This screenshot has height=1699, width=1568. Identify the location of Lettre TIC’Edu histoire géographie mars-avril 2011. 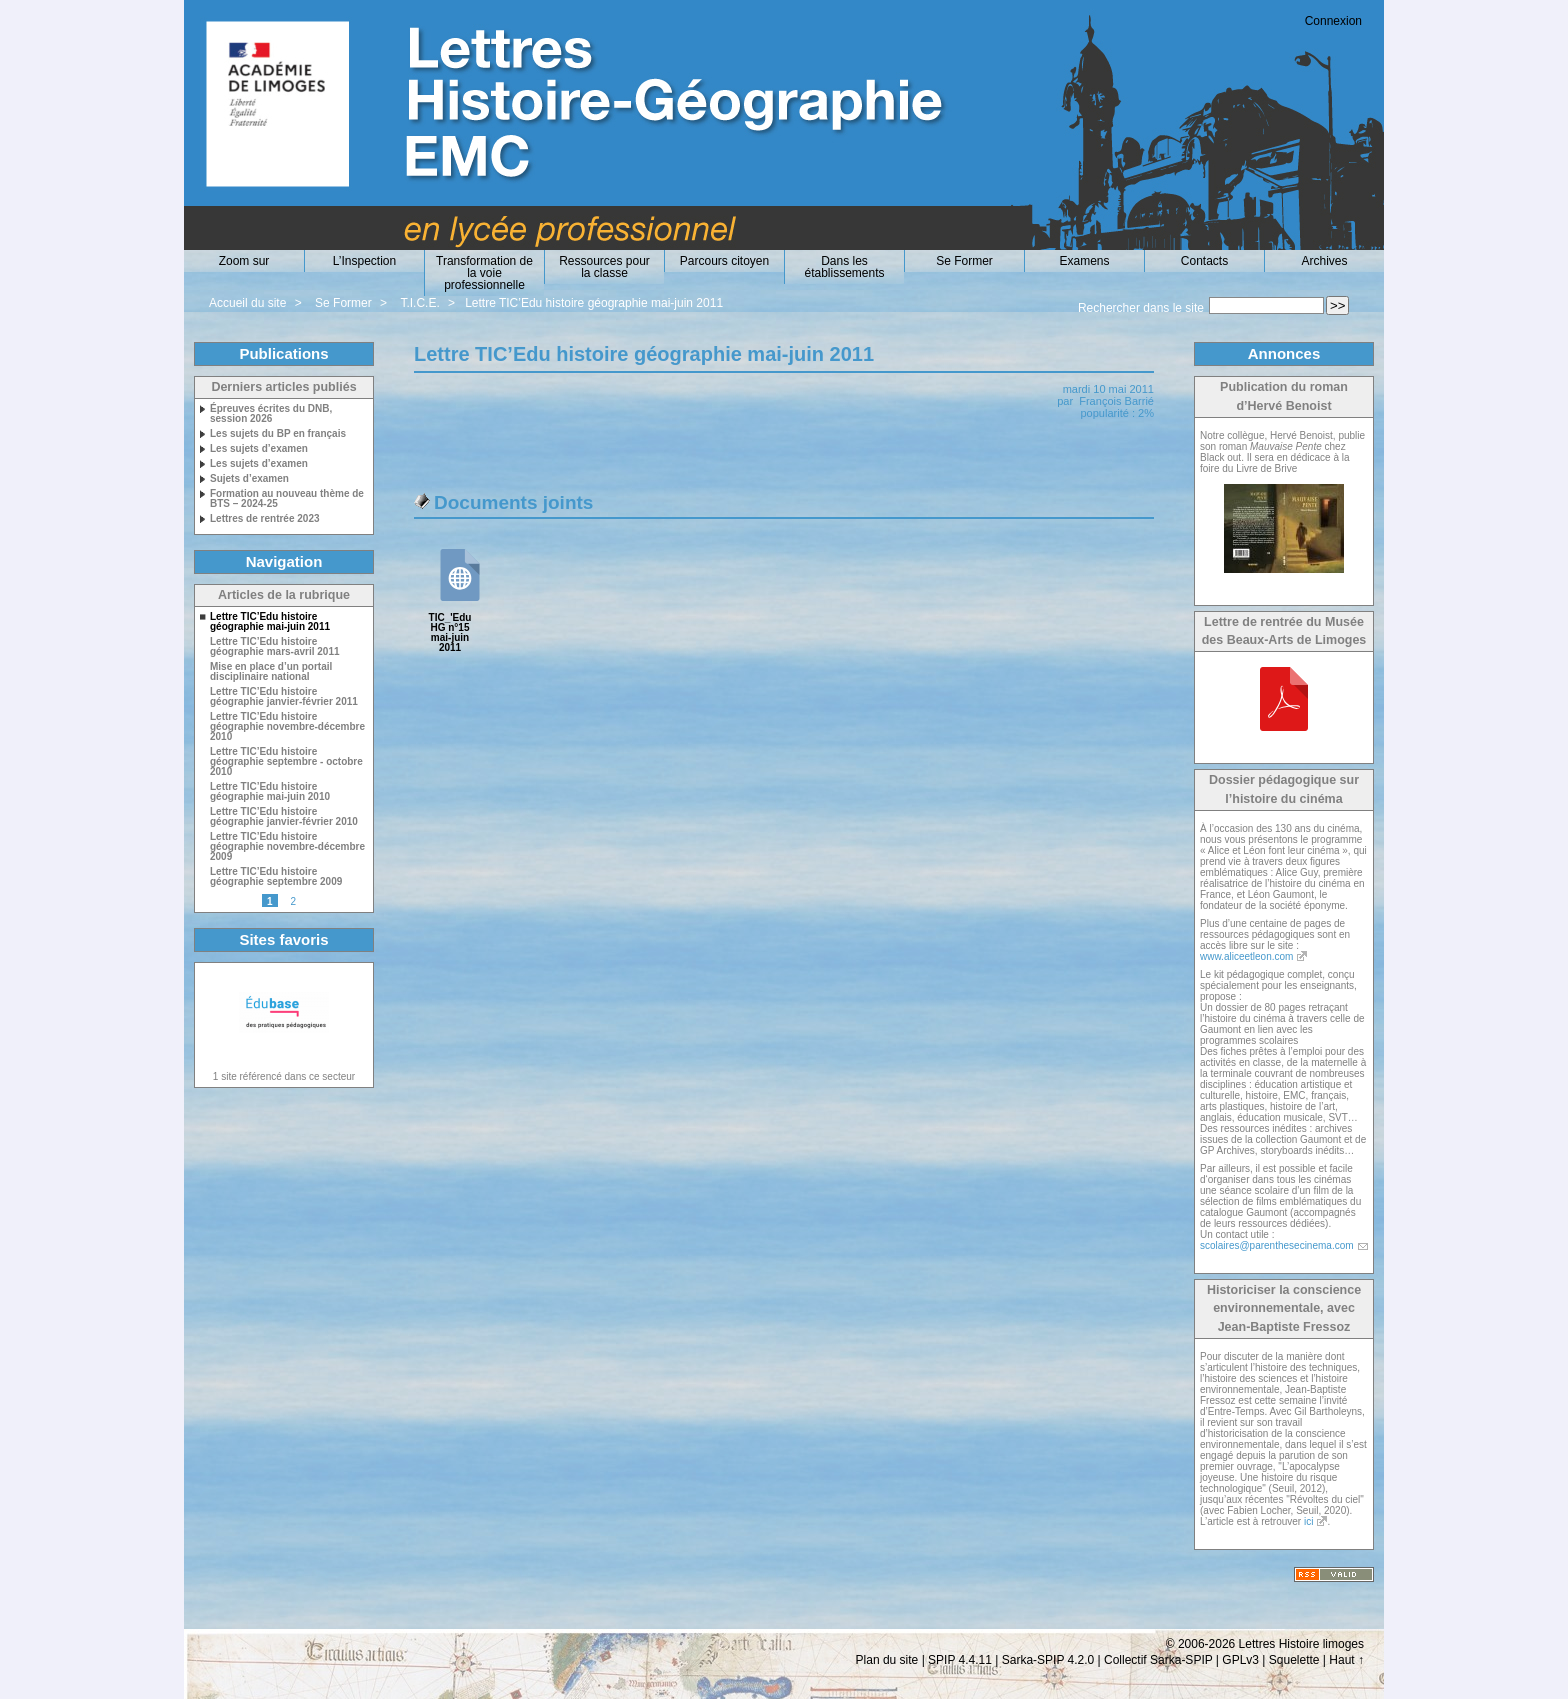
(275, 647).